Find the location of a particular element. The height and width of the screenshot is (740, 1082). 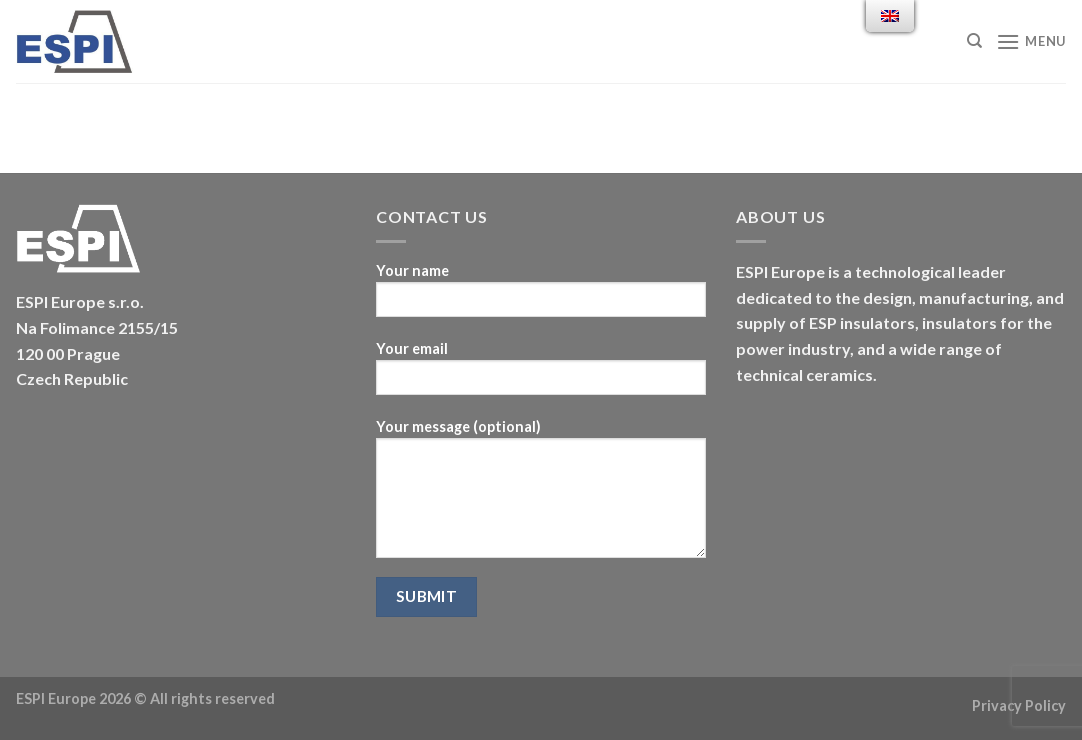

Your message (optional) is located at coordinates (541, 495).